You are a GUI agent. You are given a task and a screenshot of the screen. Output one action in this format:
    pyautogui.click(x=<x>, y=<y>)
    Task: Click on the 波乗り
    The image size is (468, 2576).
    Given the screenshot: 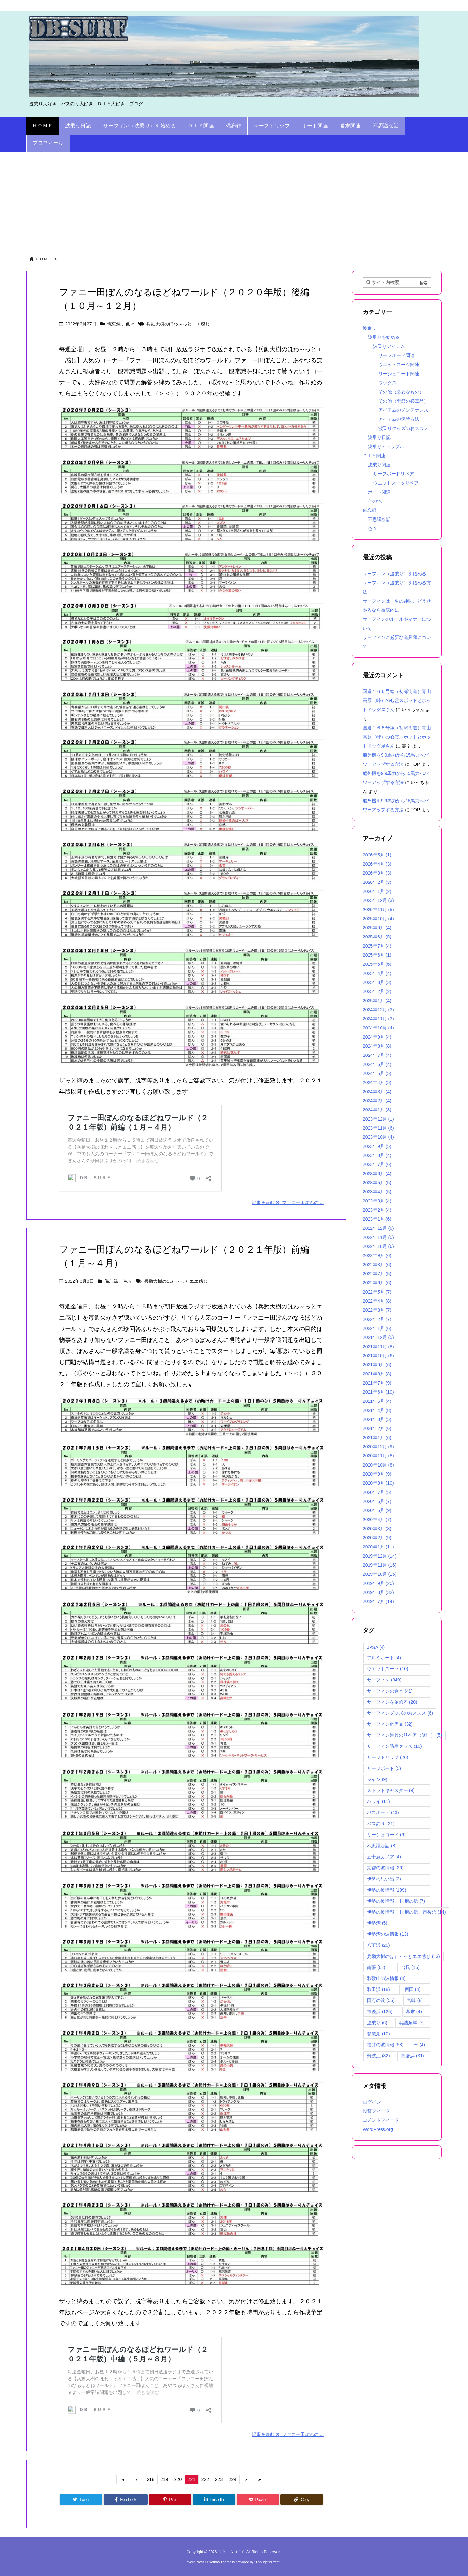 What is the action you would take?
    pyautogui.click(x=369, y=328)
    